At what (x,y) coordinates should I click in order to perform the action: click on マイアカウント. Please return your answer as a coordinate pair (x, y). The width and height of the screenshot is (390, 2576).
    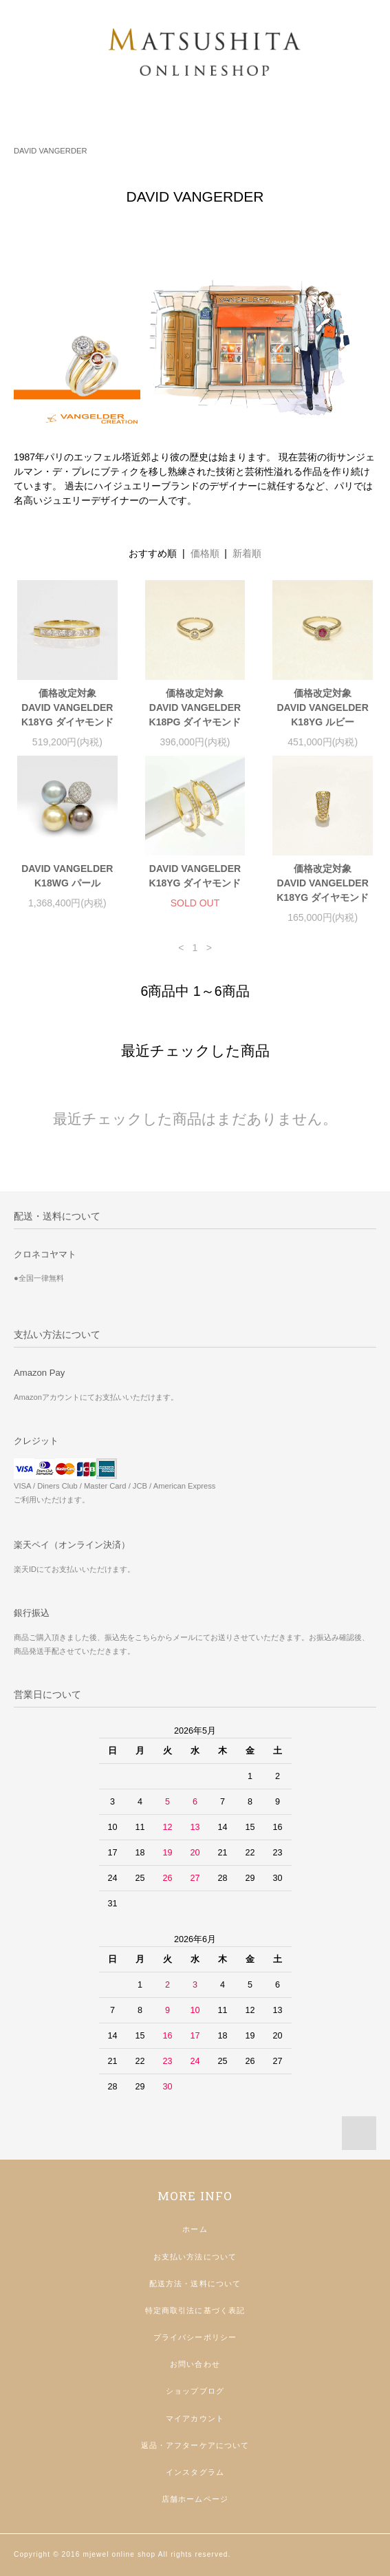
    Looking at the image, I should click on (195, 2418).